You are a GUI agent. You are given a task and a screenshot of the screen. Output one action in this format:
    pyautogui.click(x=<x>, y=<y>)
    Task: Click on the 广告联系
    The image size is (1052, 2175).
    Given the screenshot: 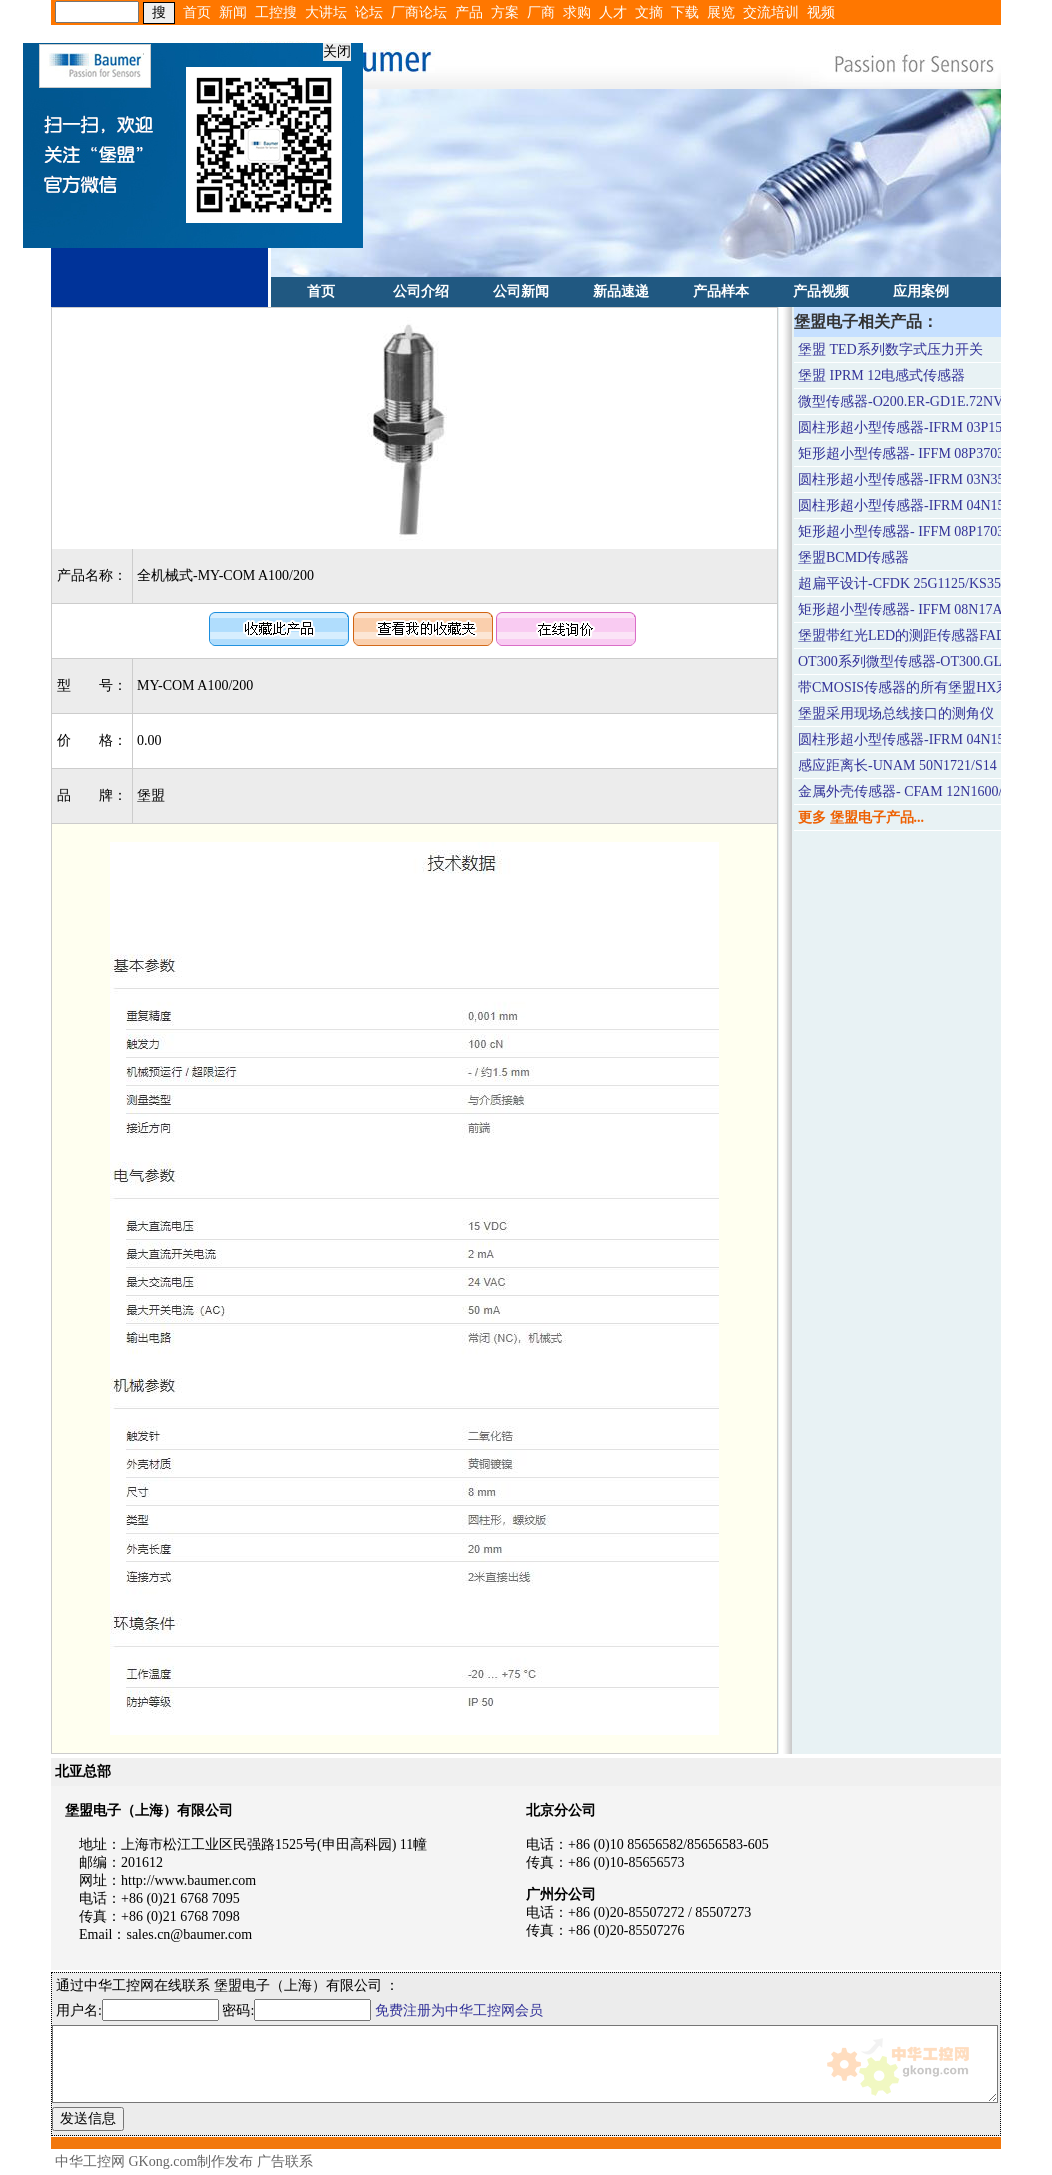 What is the action you would take?
    pyautogui.click(x=285, y=2161)
    